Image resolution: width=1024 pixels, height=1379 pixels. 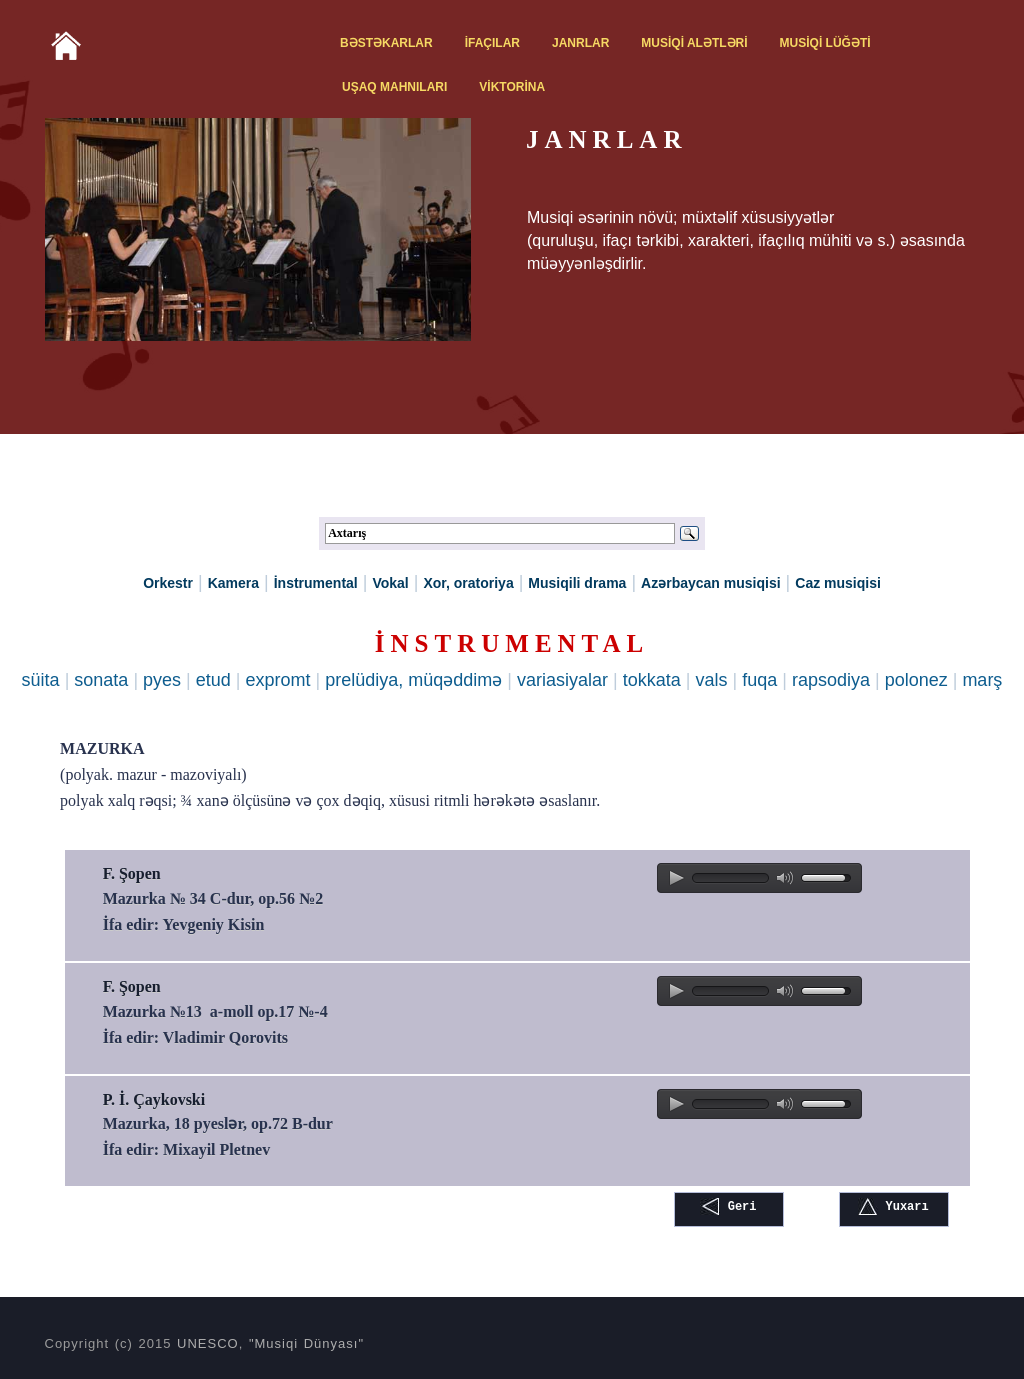 What do you see at coordinates (831, 680) in the screenshot?
I see `rapsodiya` at bounding box center [831, 680].